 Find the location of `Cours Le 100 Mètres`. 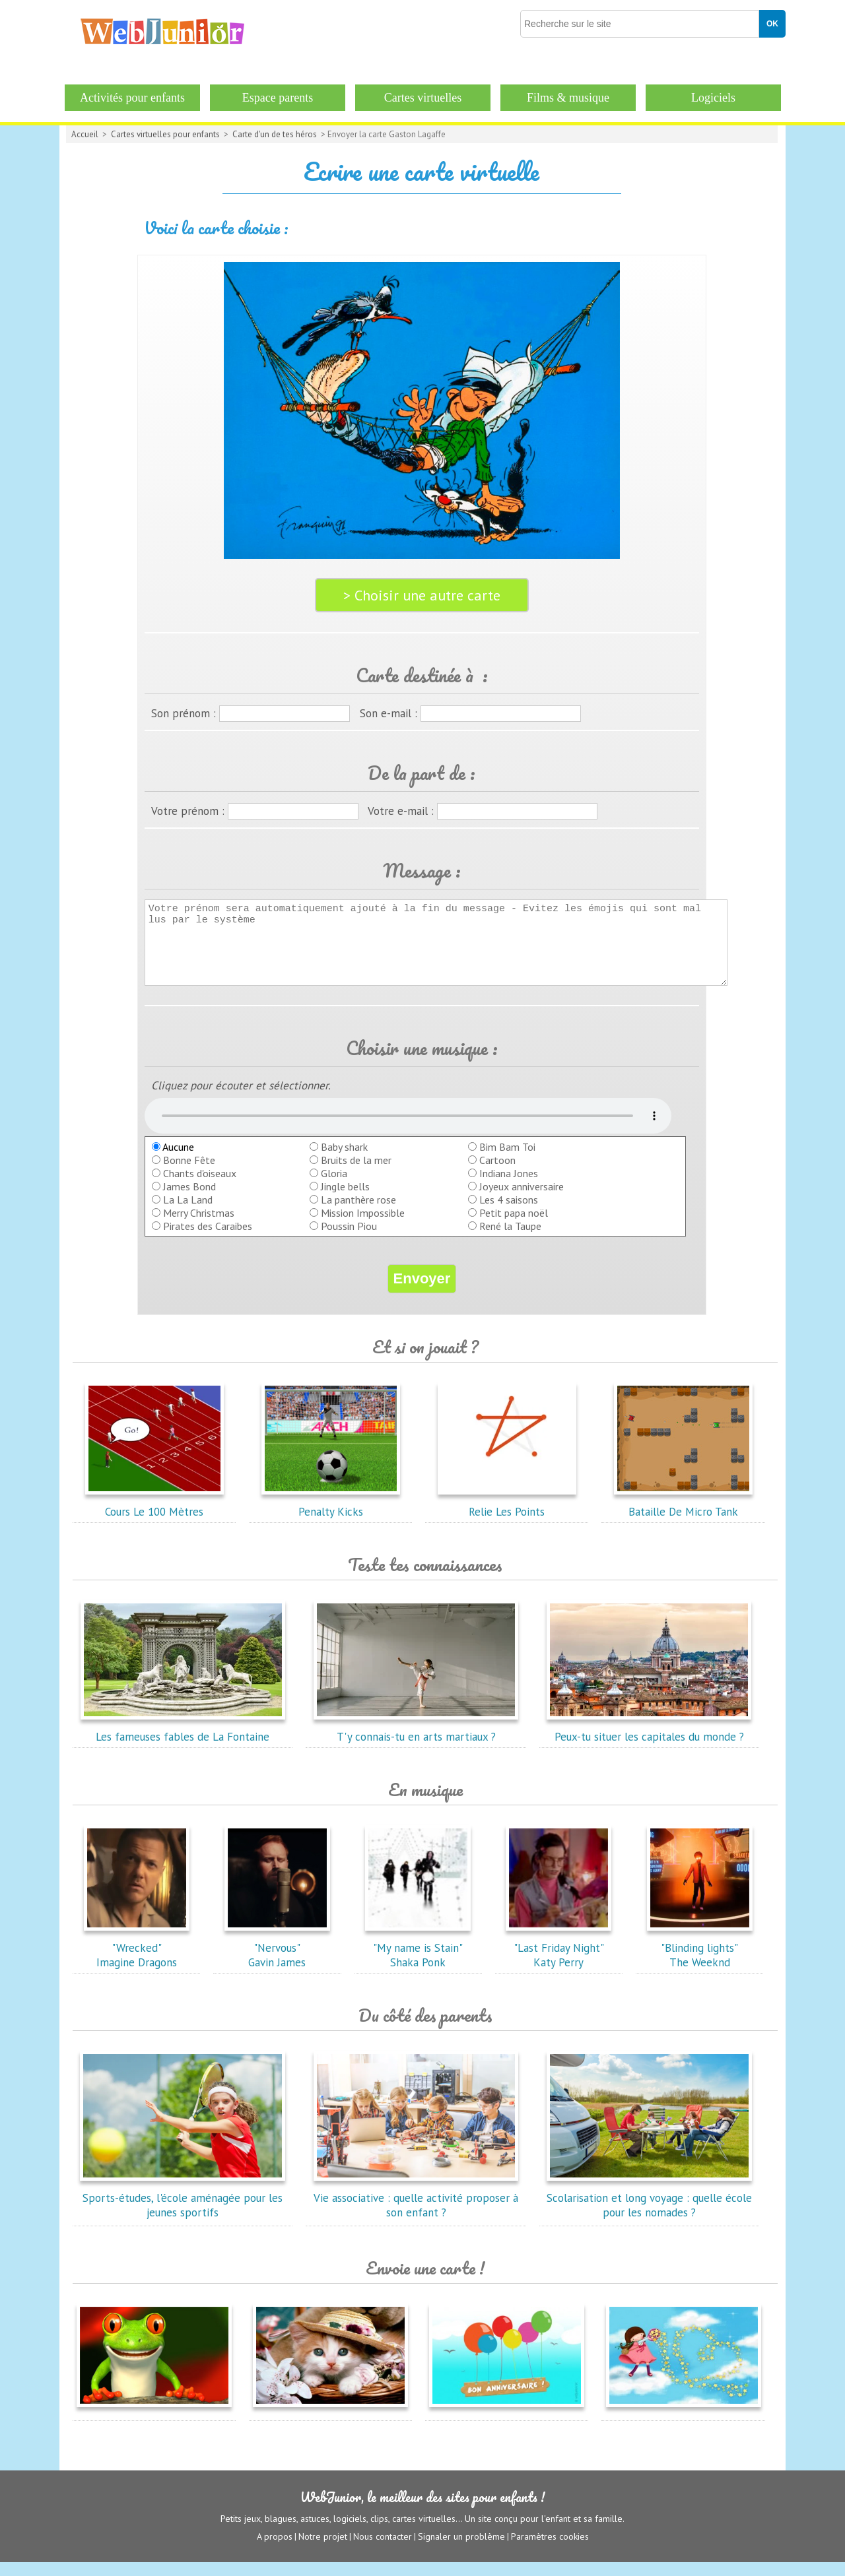

Cours Le 100 Mètres is located at coordinates (154, 1518).